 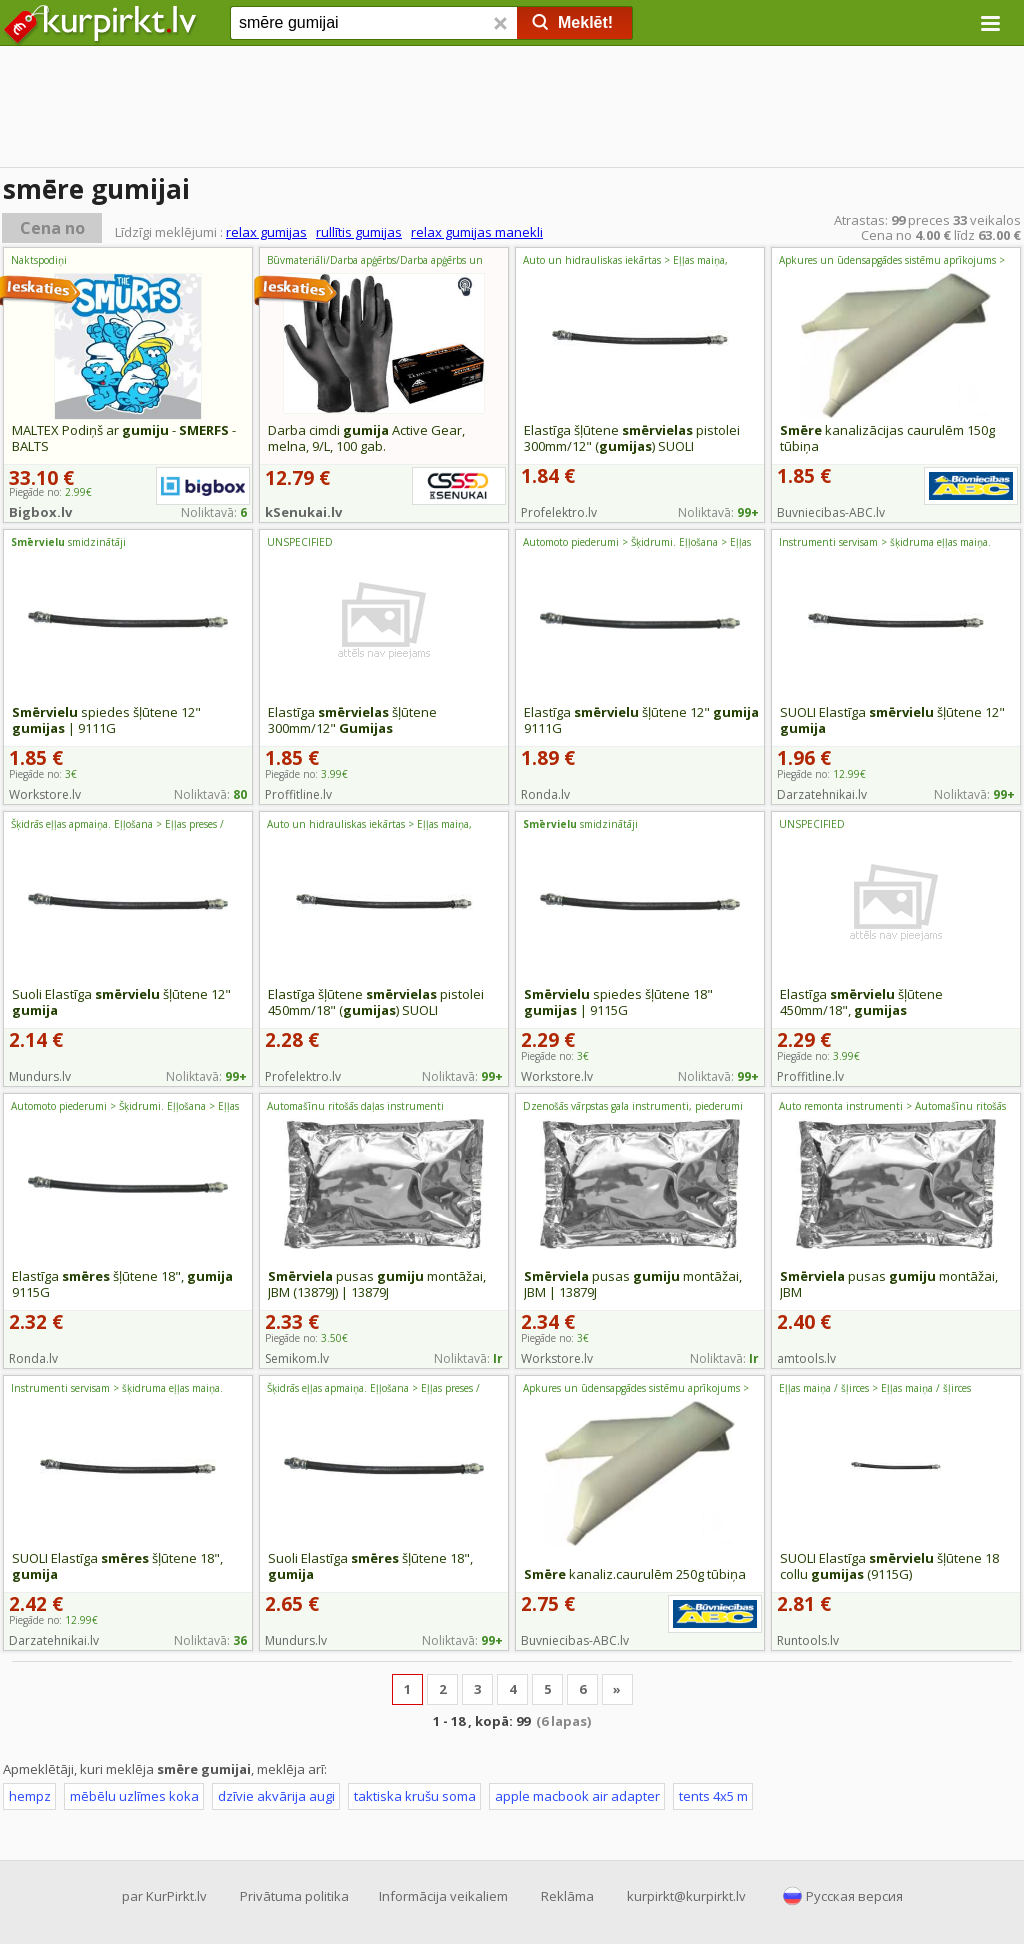 What do you see at coordinates (577, 1796) in the screenshot?
I see `apple macbook air adapter` at bounding box center [577, 1796].